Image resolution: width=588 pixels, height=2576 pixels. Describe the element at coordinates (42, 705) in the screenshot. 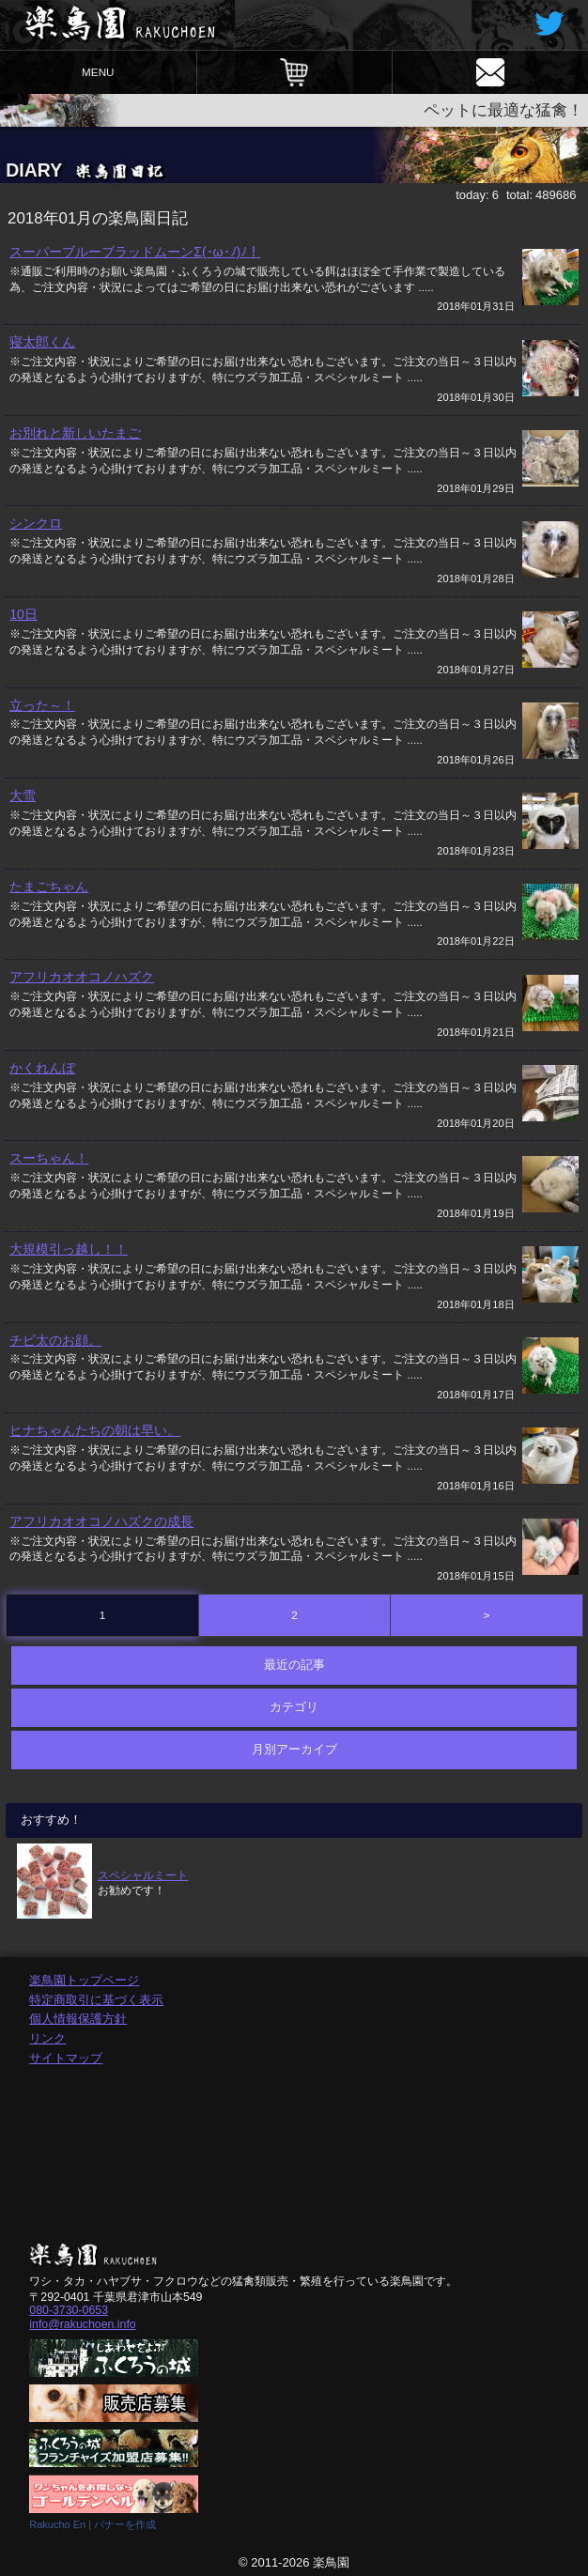

I see `立った～！` at that location.